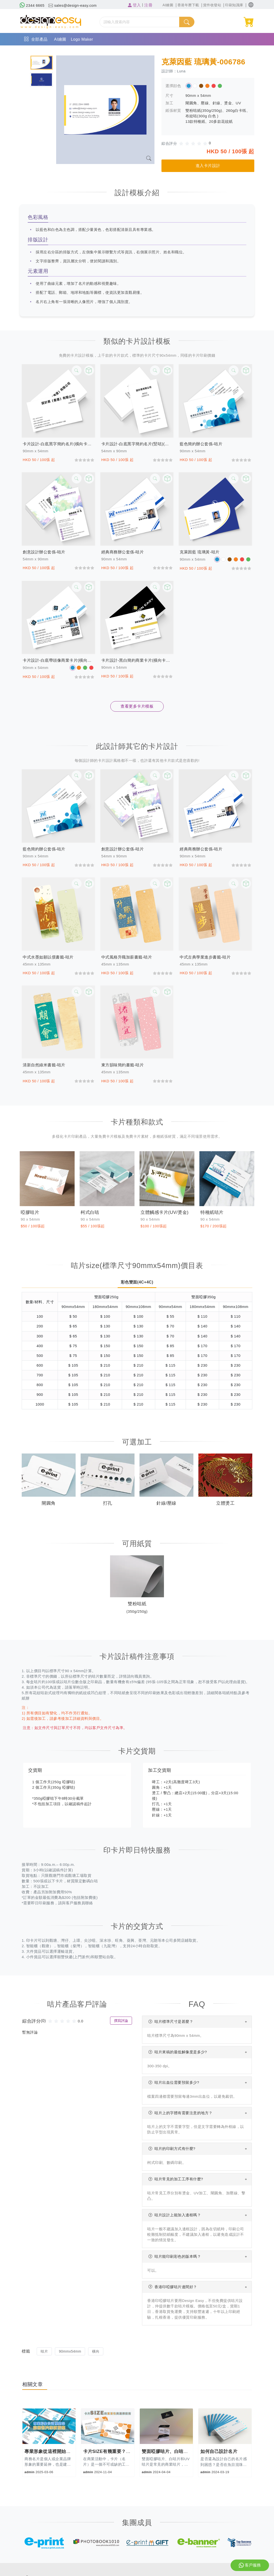 This screenshot has height=2576, width=274. What do you see at coordinates (137, 706) in the screenshot?
I see `查看更多卡片模板` at bounding box center [137, 706].